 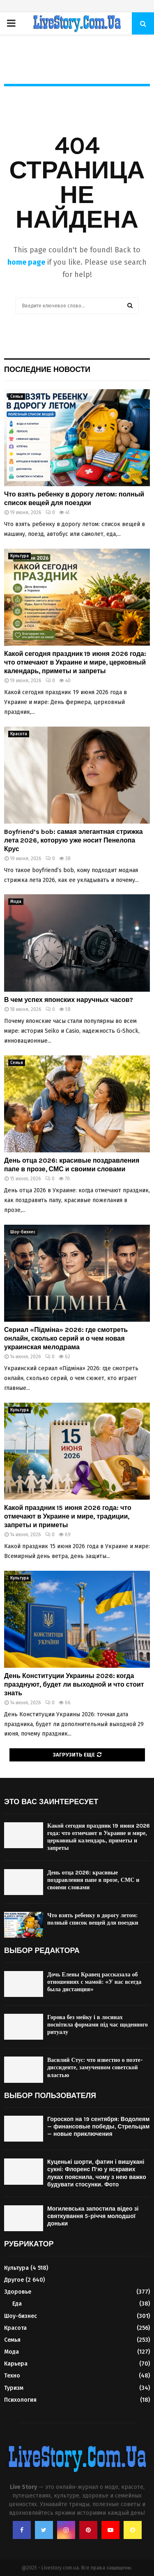 I want to click on Какой сегодня праздник 19 июня 2026 года: что отмечают в Украине и мире, церковный календарь, приметы и запреты, so click(x=75, y=662).